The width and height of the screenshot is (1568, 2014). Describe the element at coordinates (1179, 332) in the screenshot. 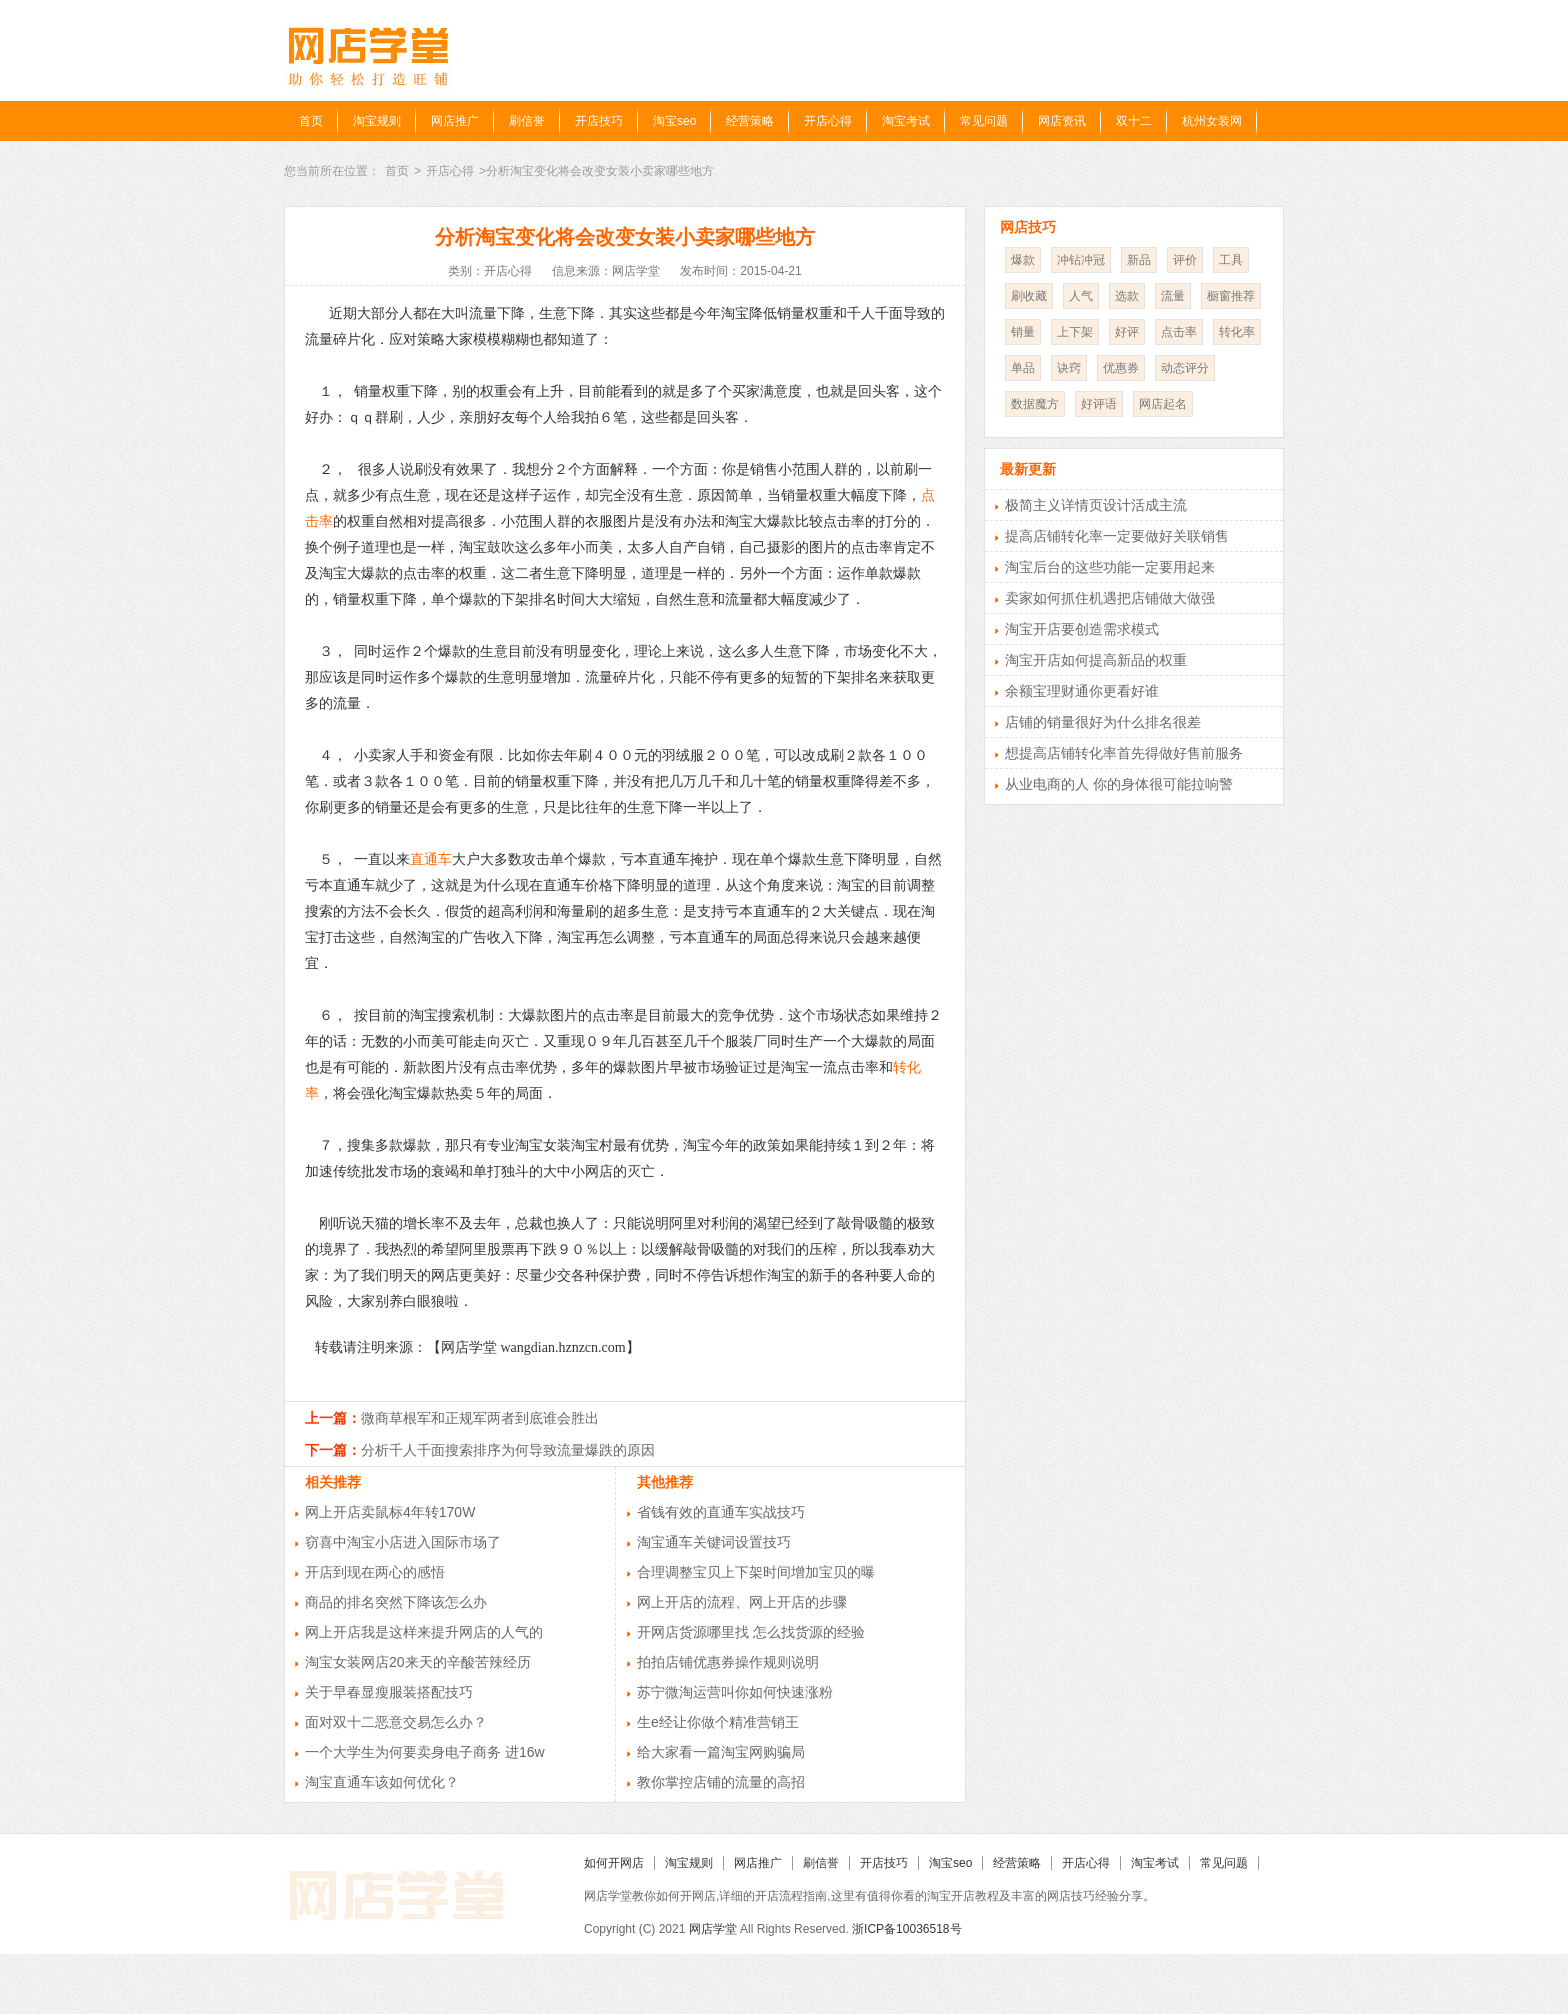

I see `点击率` at that location.